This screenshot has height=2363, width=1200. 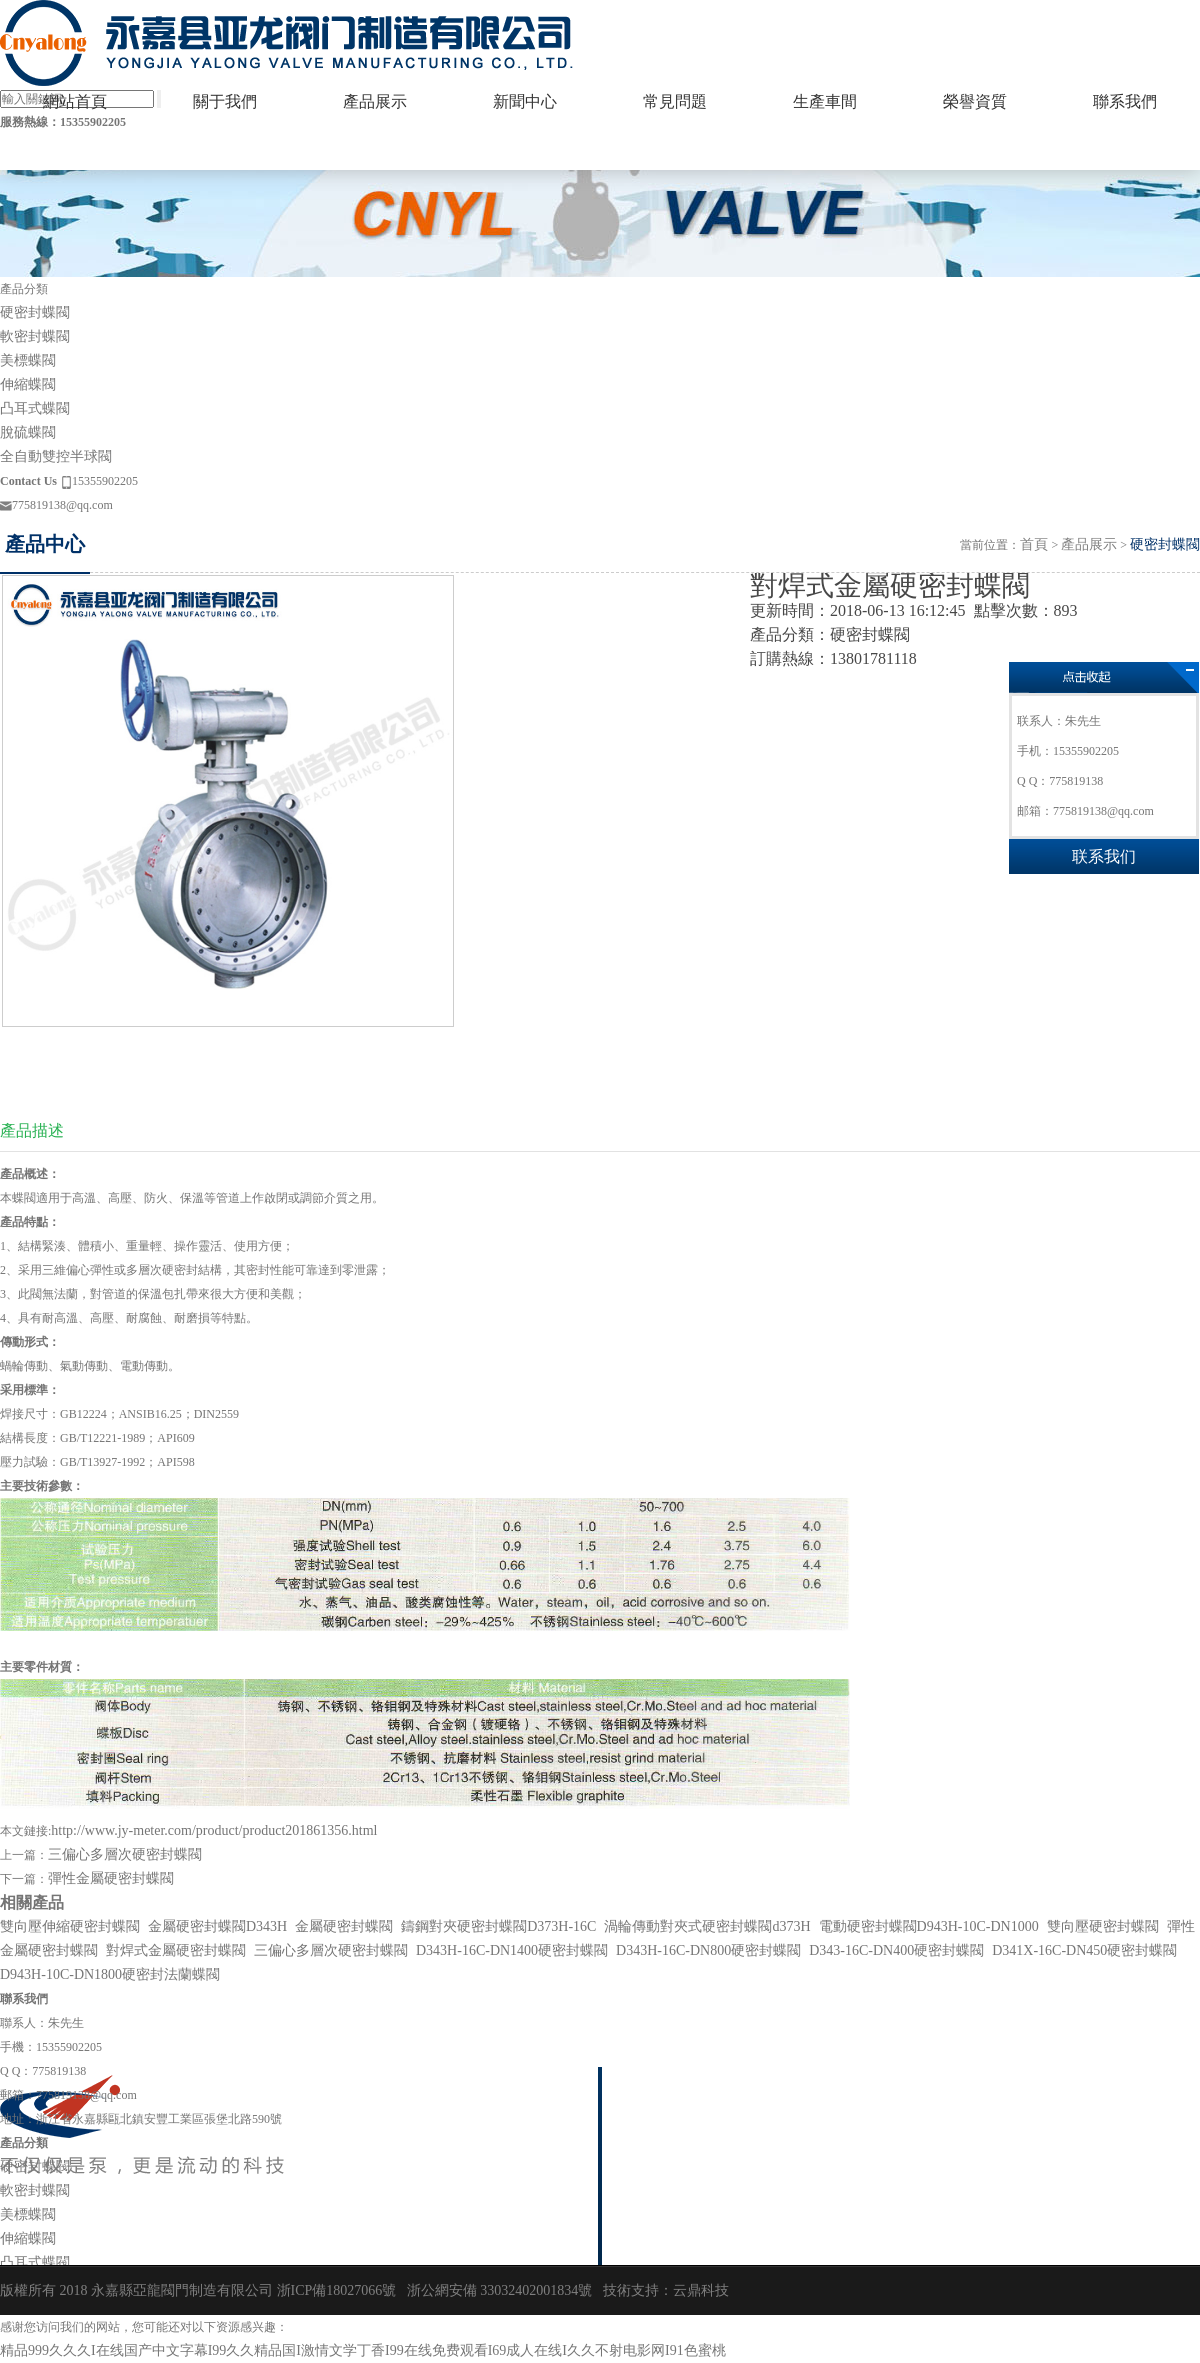 What do you see at coordinates (500, 2290) in the screenshot?
I see `浙公網安備 33032402001834號` at bounding box center [500, 2290].